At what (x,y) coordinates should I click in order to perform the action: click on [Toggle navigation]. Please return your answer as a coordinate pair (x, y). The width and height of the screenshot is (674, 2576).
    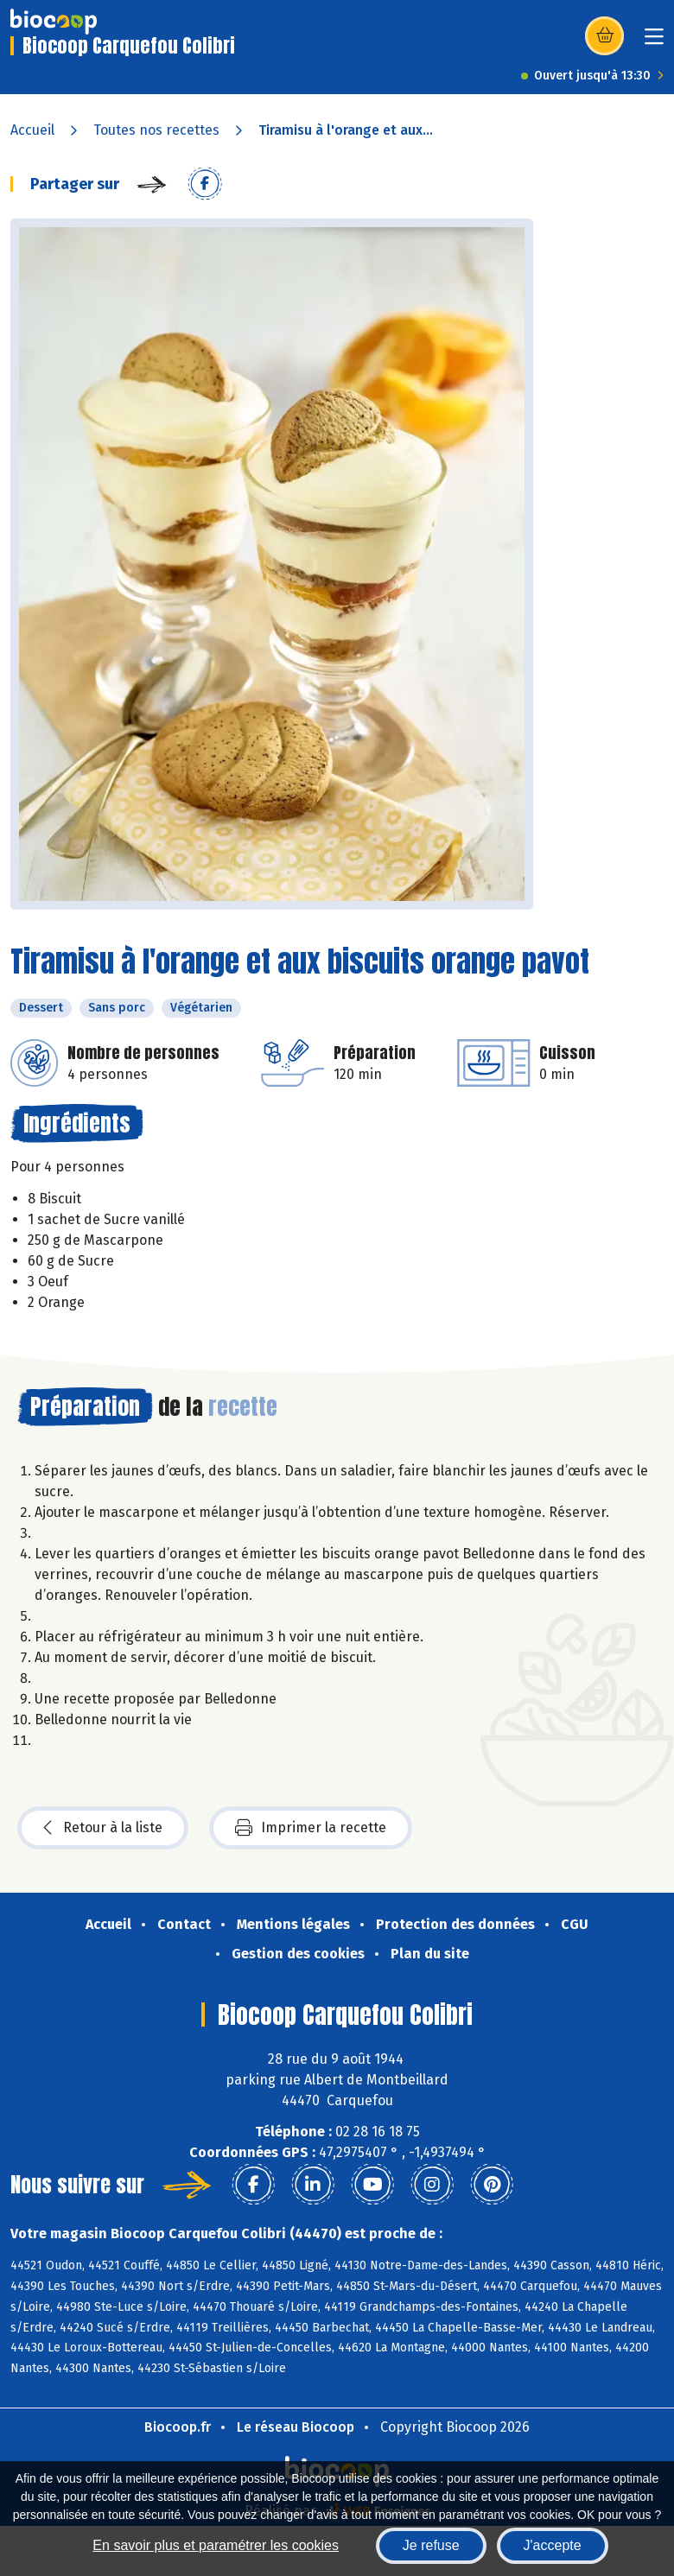
    Looking at the image, I should click on (654, 42).